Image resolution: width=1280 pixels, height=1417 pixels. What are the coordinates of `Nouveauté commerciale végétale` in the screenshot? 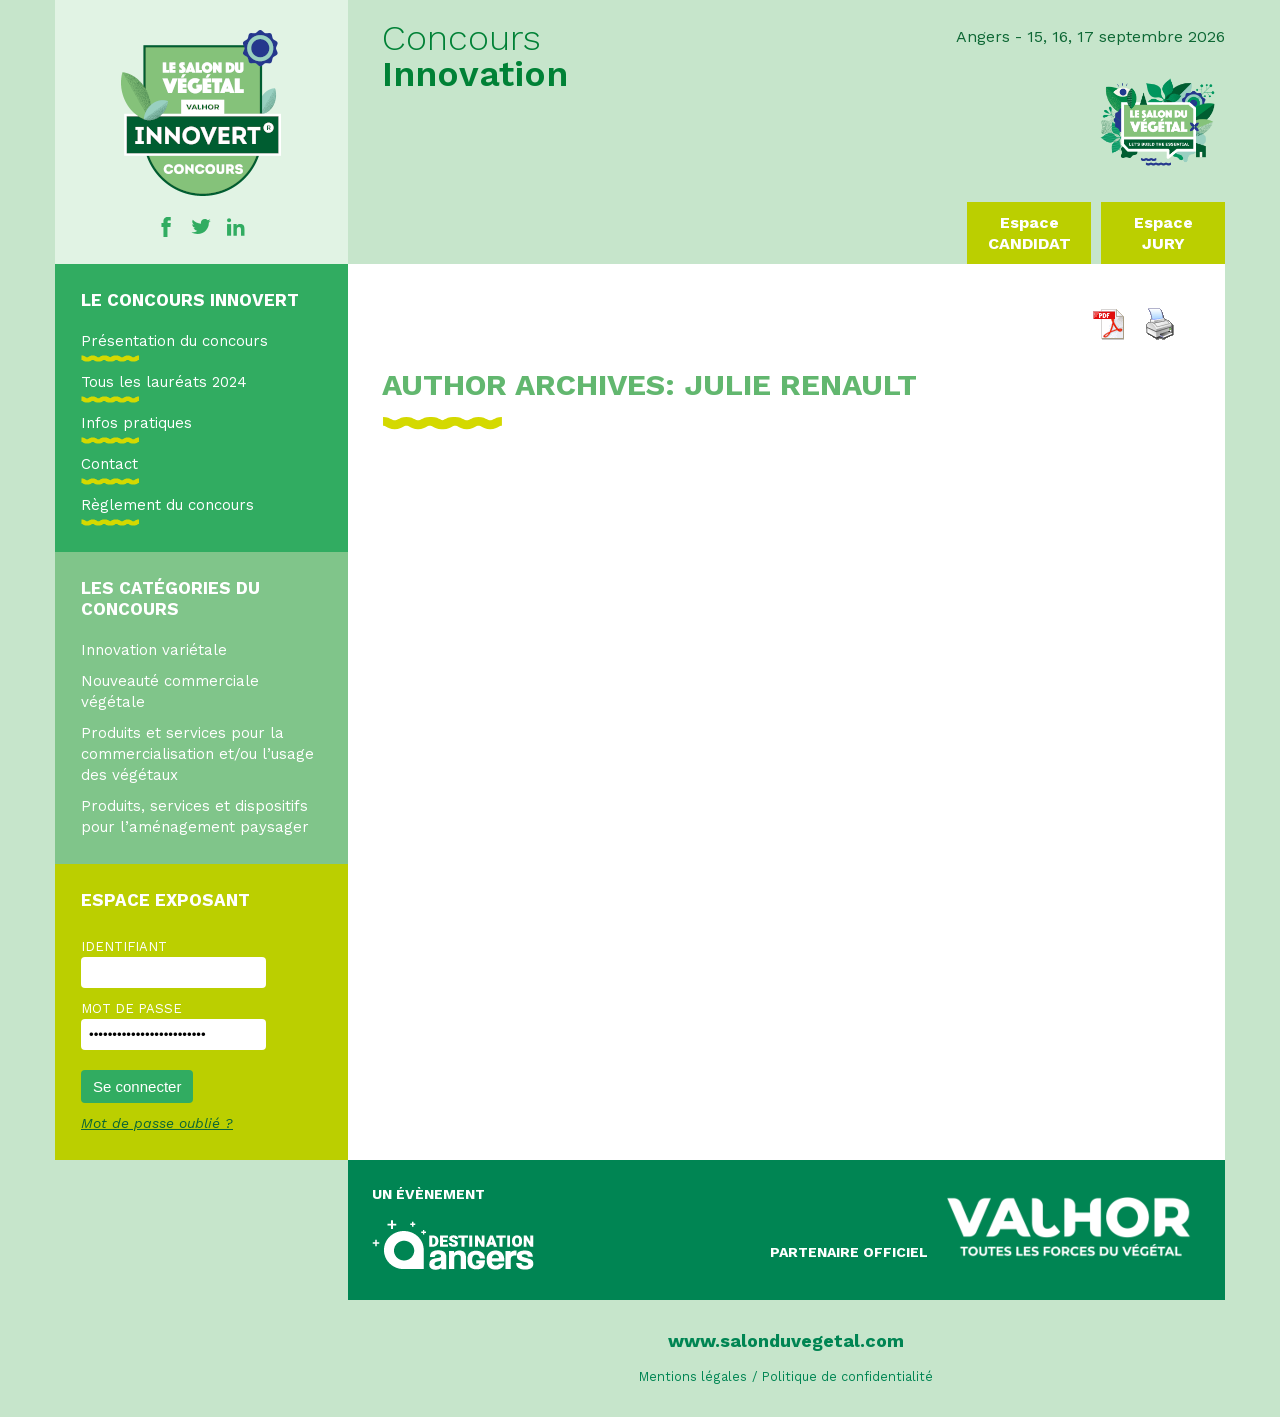 It's located at (170, 691).